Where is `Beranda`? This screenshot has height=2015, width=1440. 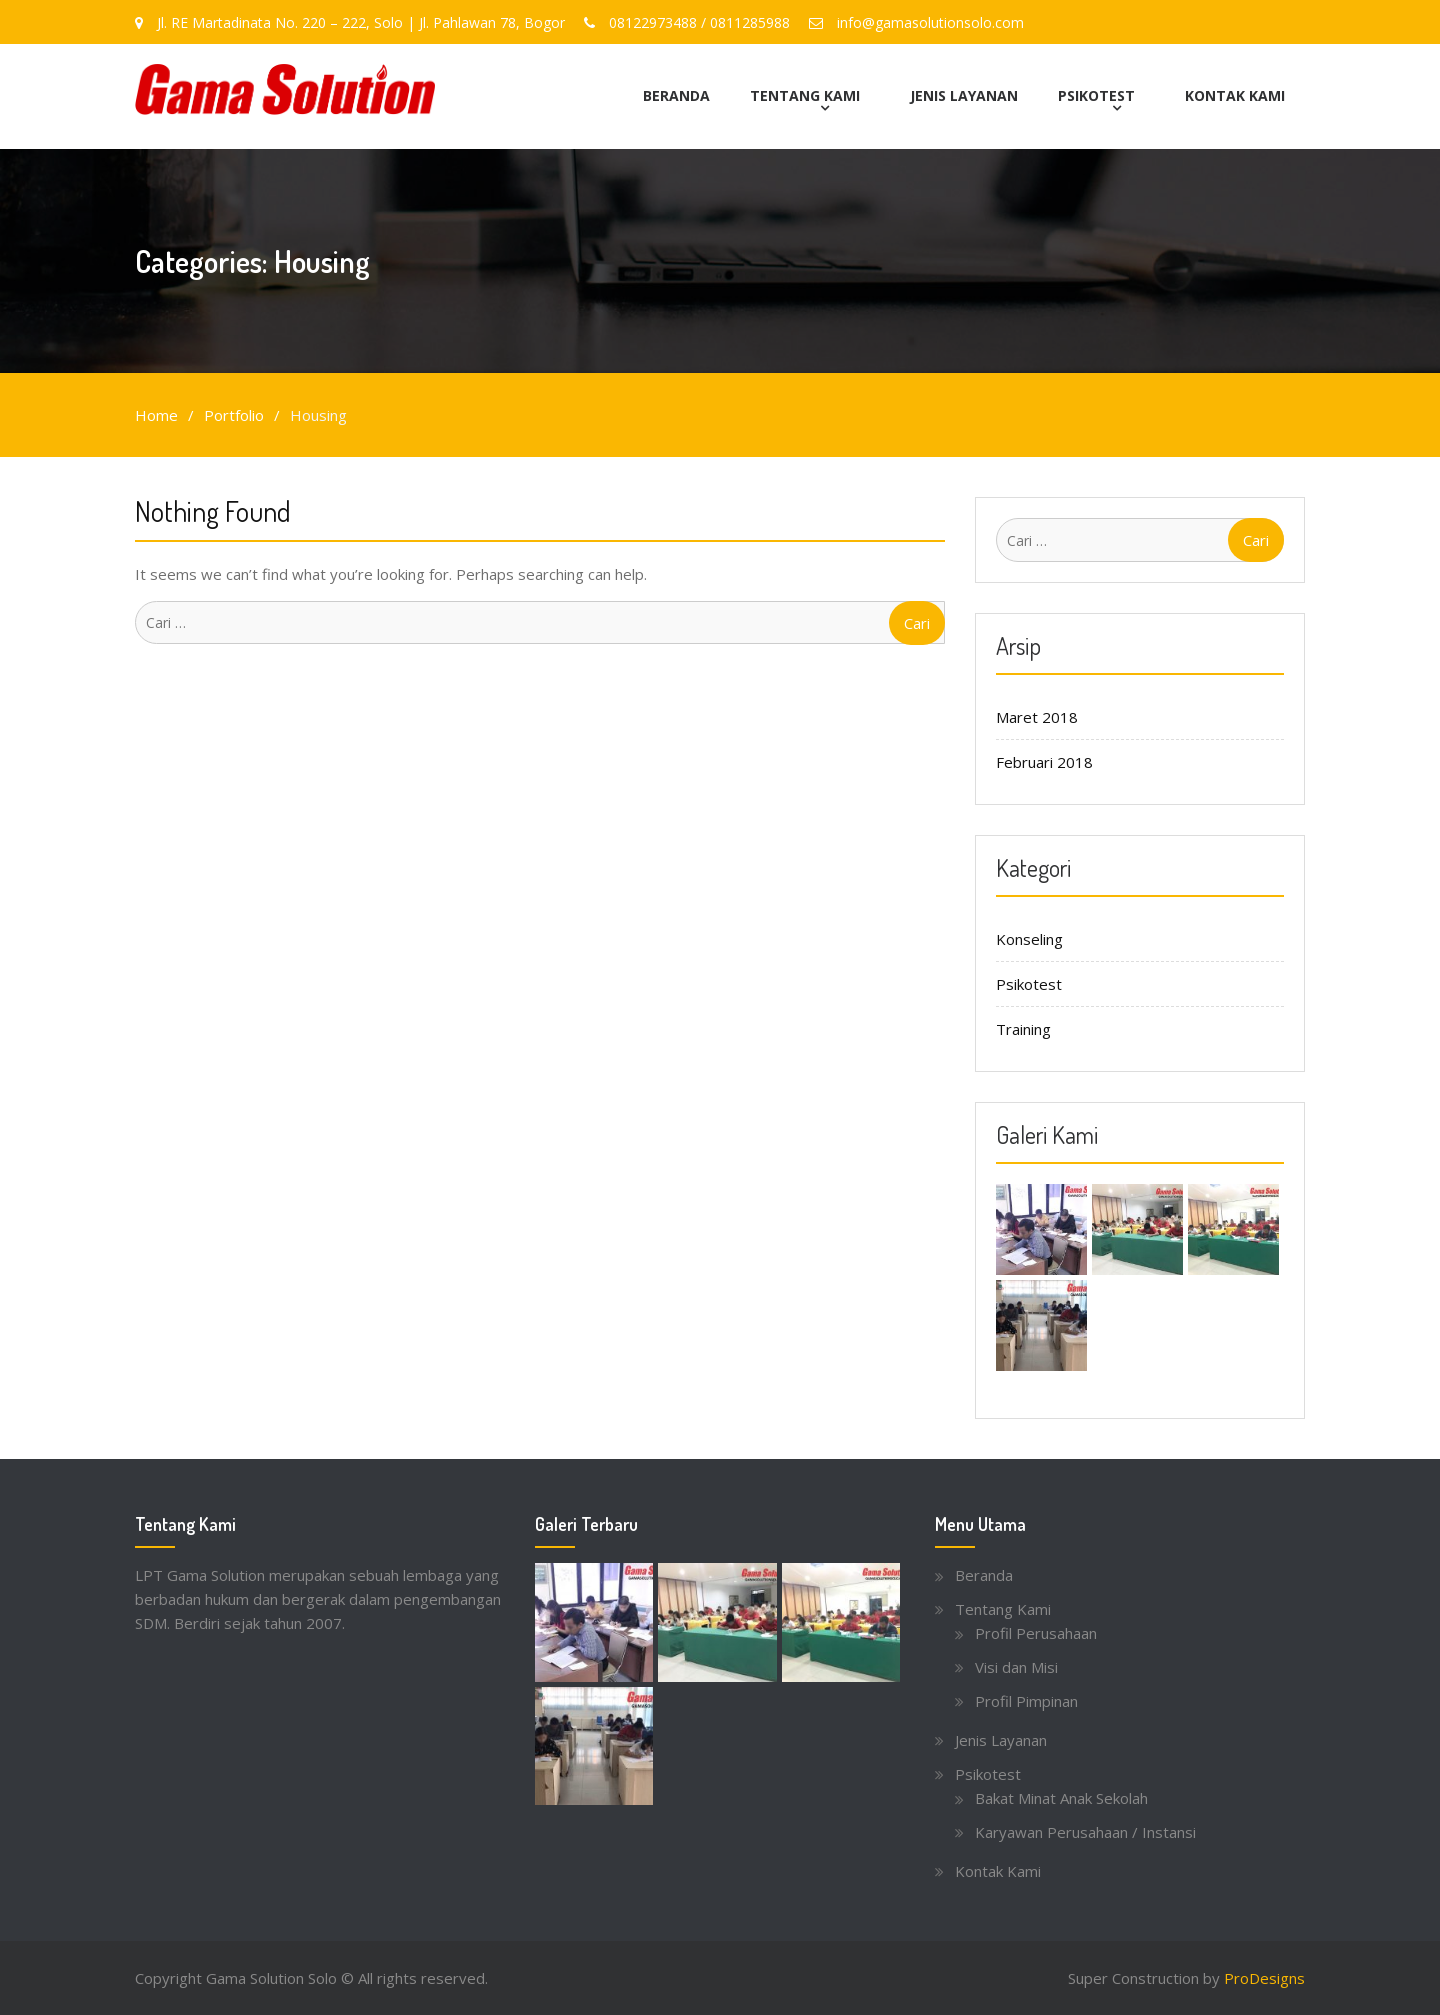 Beranda is located at coordinates (676, 95).